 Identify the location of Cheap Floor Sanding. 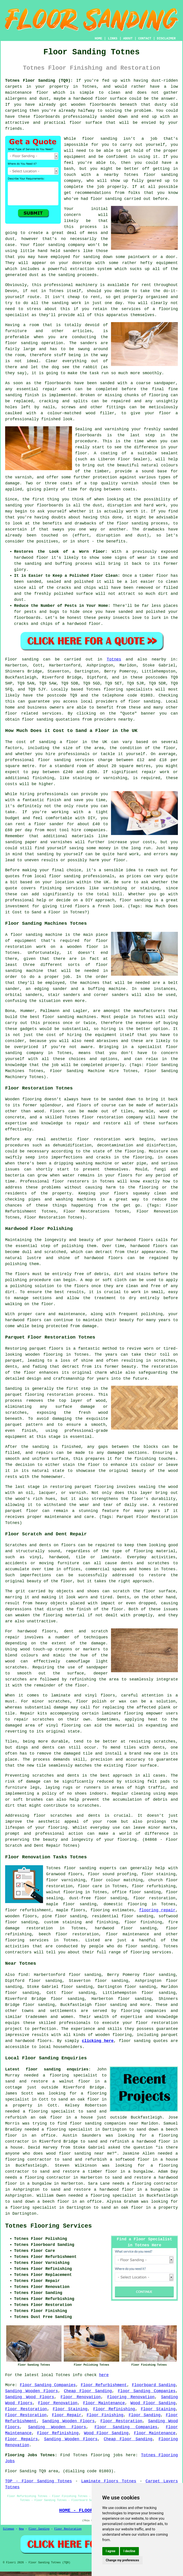
(88, 2391).